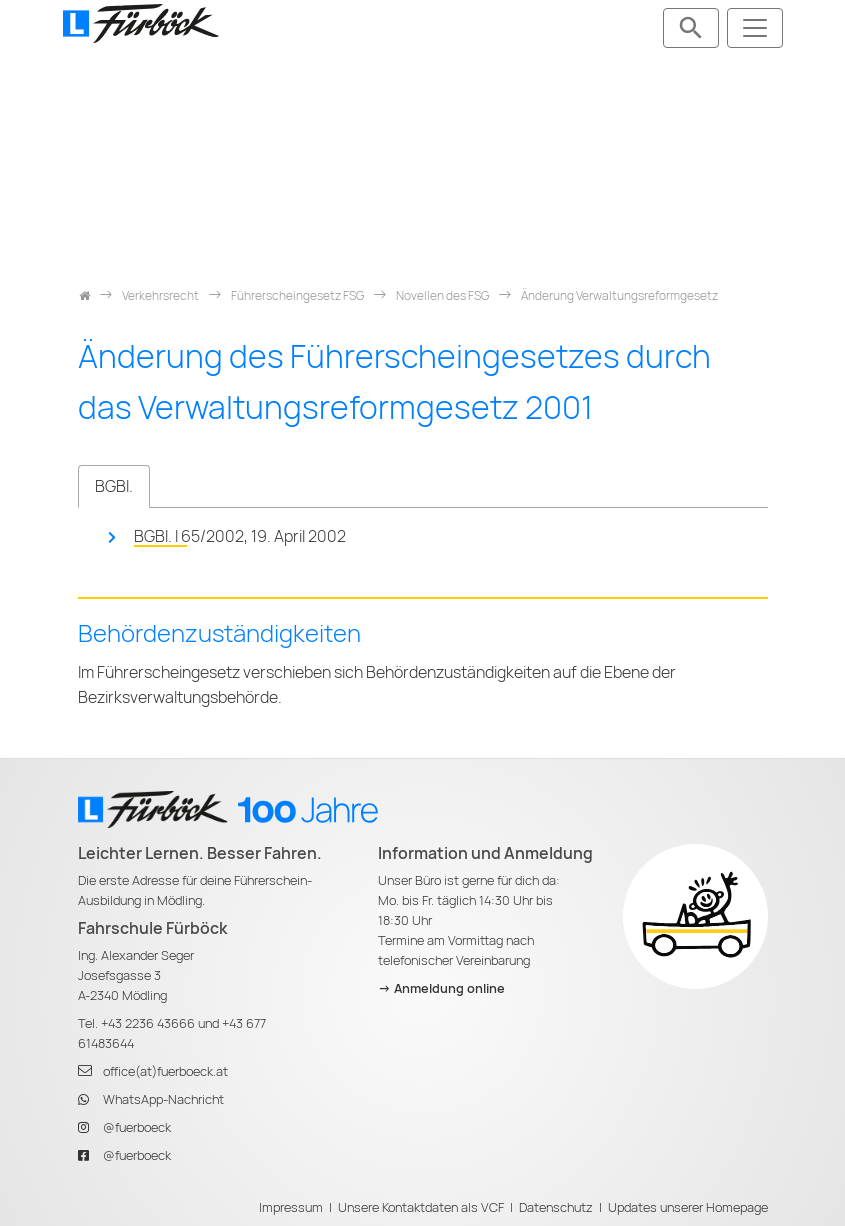 The image size is (845, 1226). I want to click on @fuerboeck, so click(137, 1127).